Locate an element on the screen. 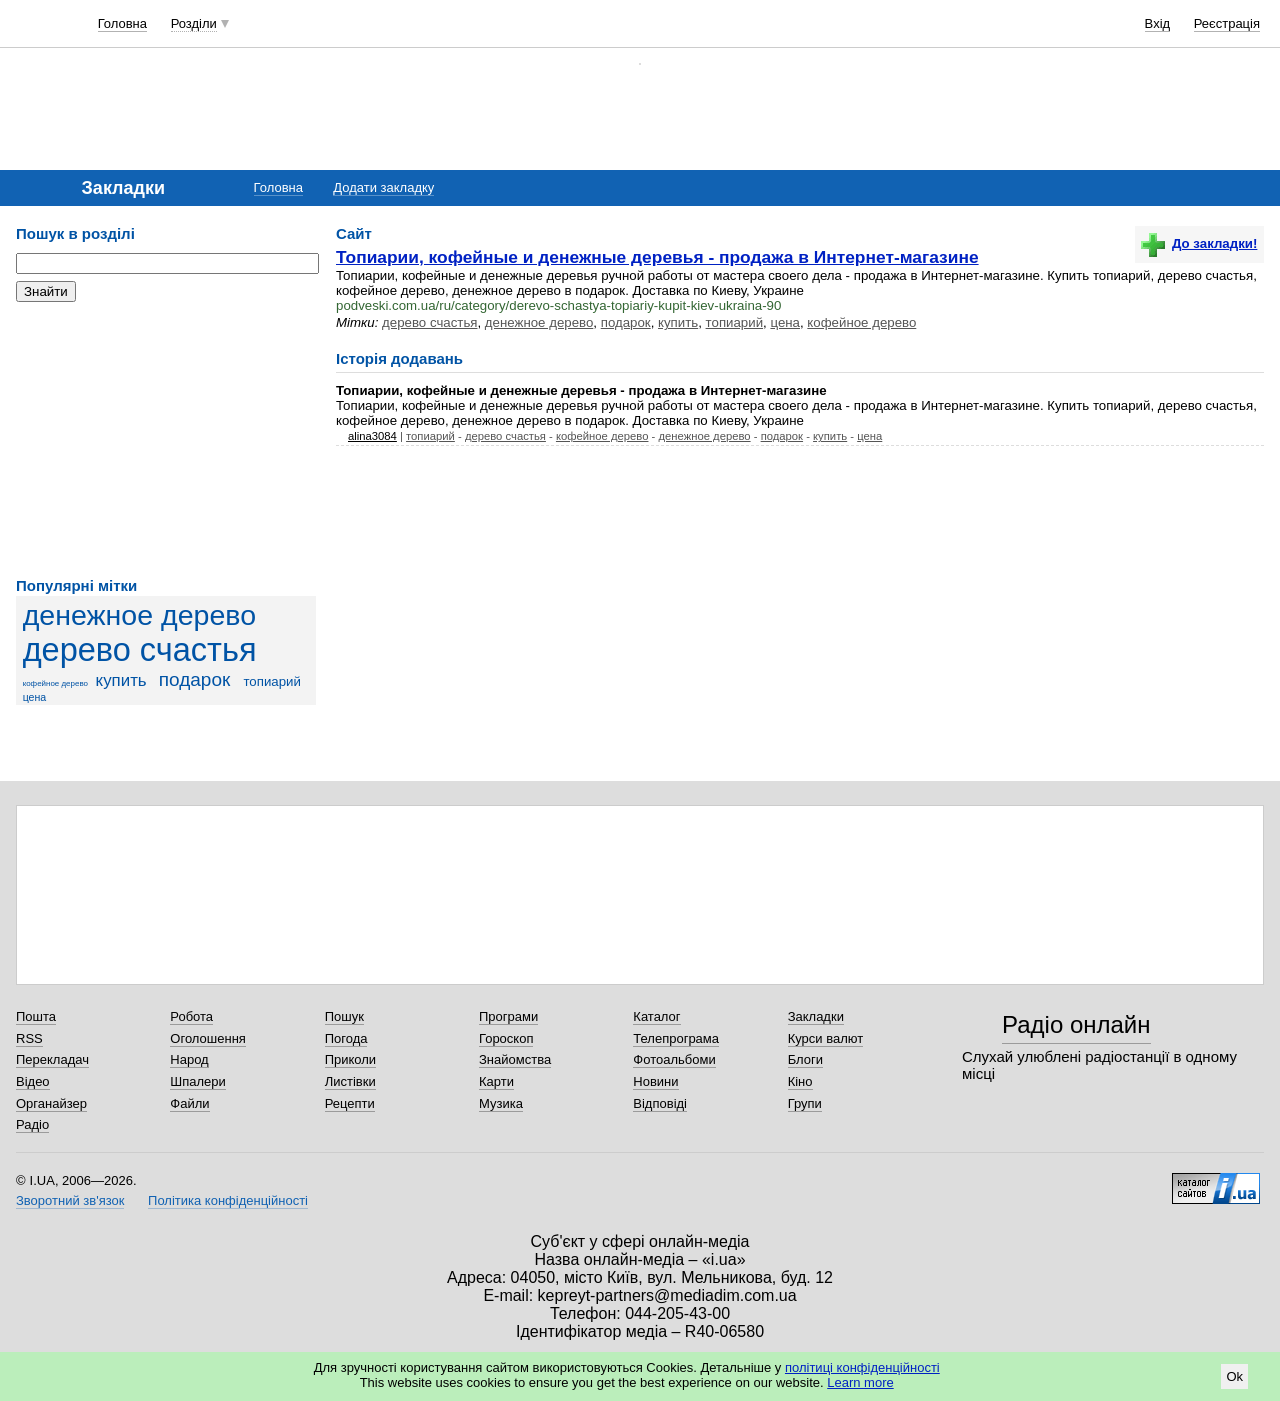 This screenshot has height=1401, width=1280. Музика is located at coordinates (501, 1103).